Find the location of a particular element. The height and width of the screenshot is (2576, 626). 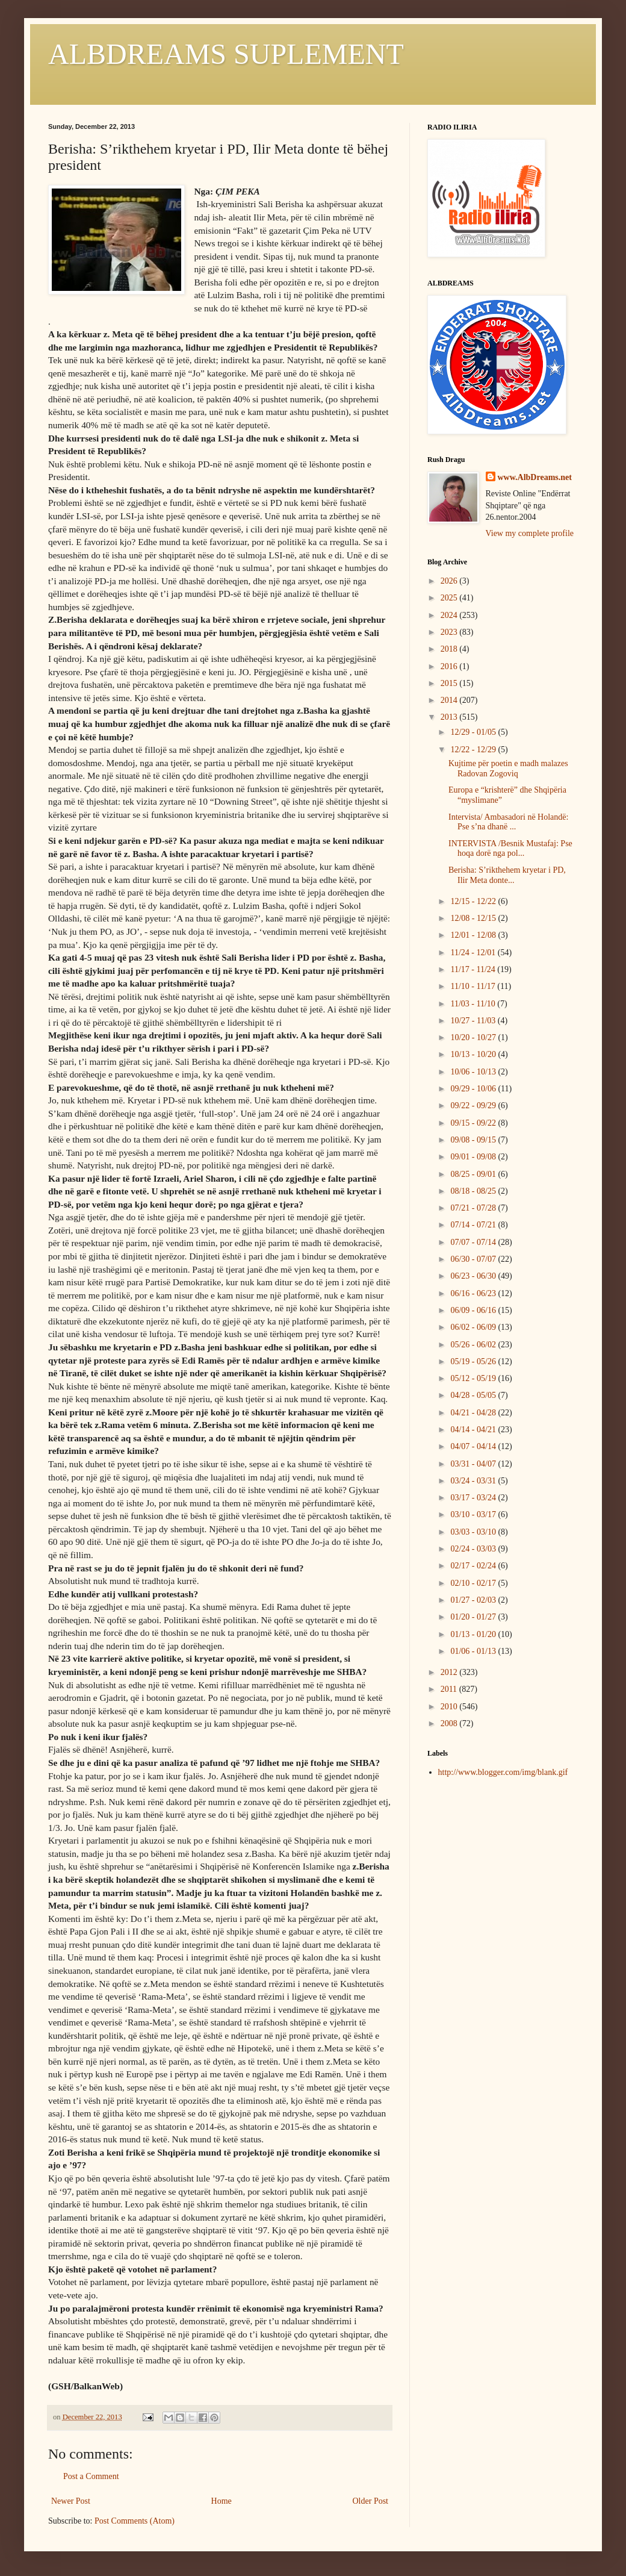

03/31 - 04/07 is located at coordinates (474, 1463).